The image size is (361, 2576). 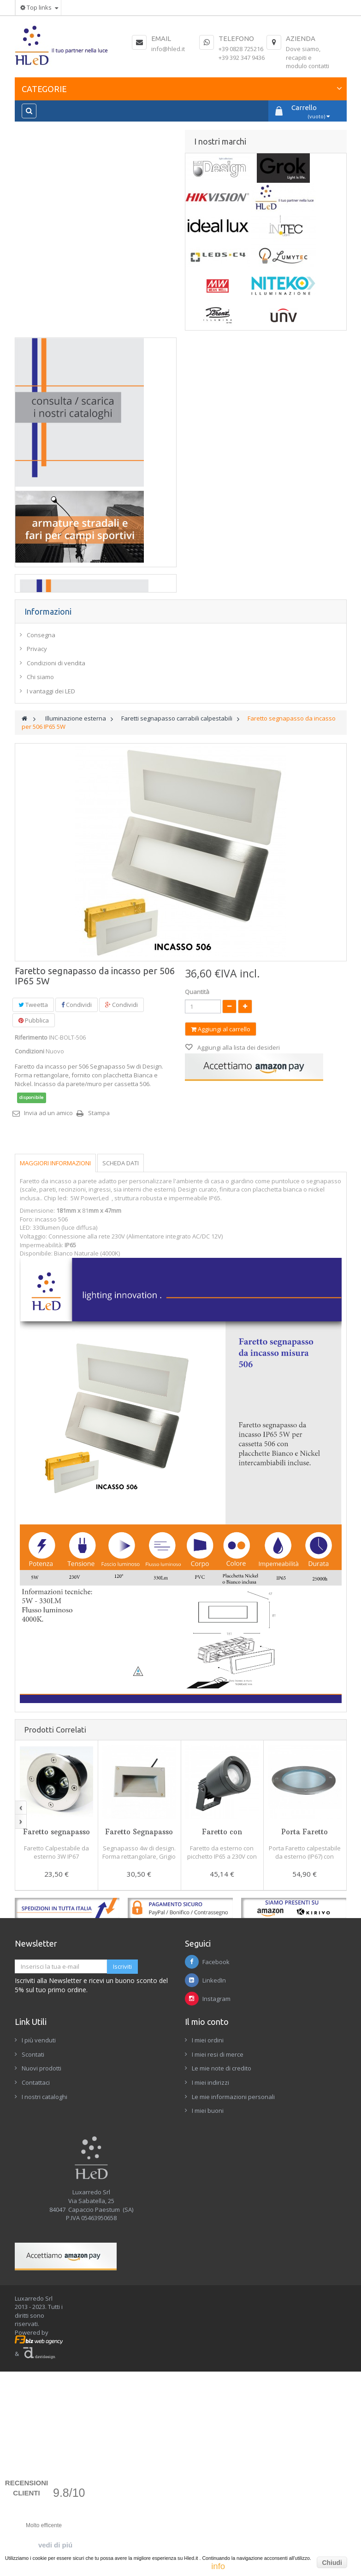 I want to click on I miei indirizzi, so click(x=210, y=2303).